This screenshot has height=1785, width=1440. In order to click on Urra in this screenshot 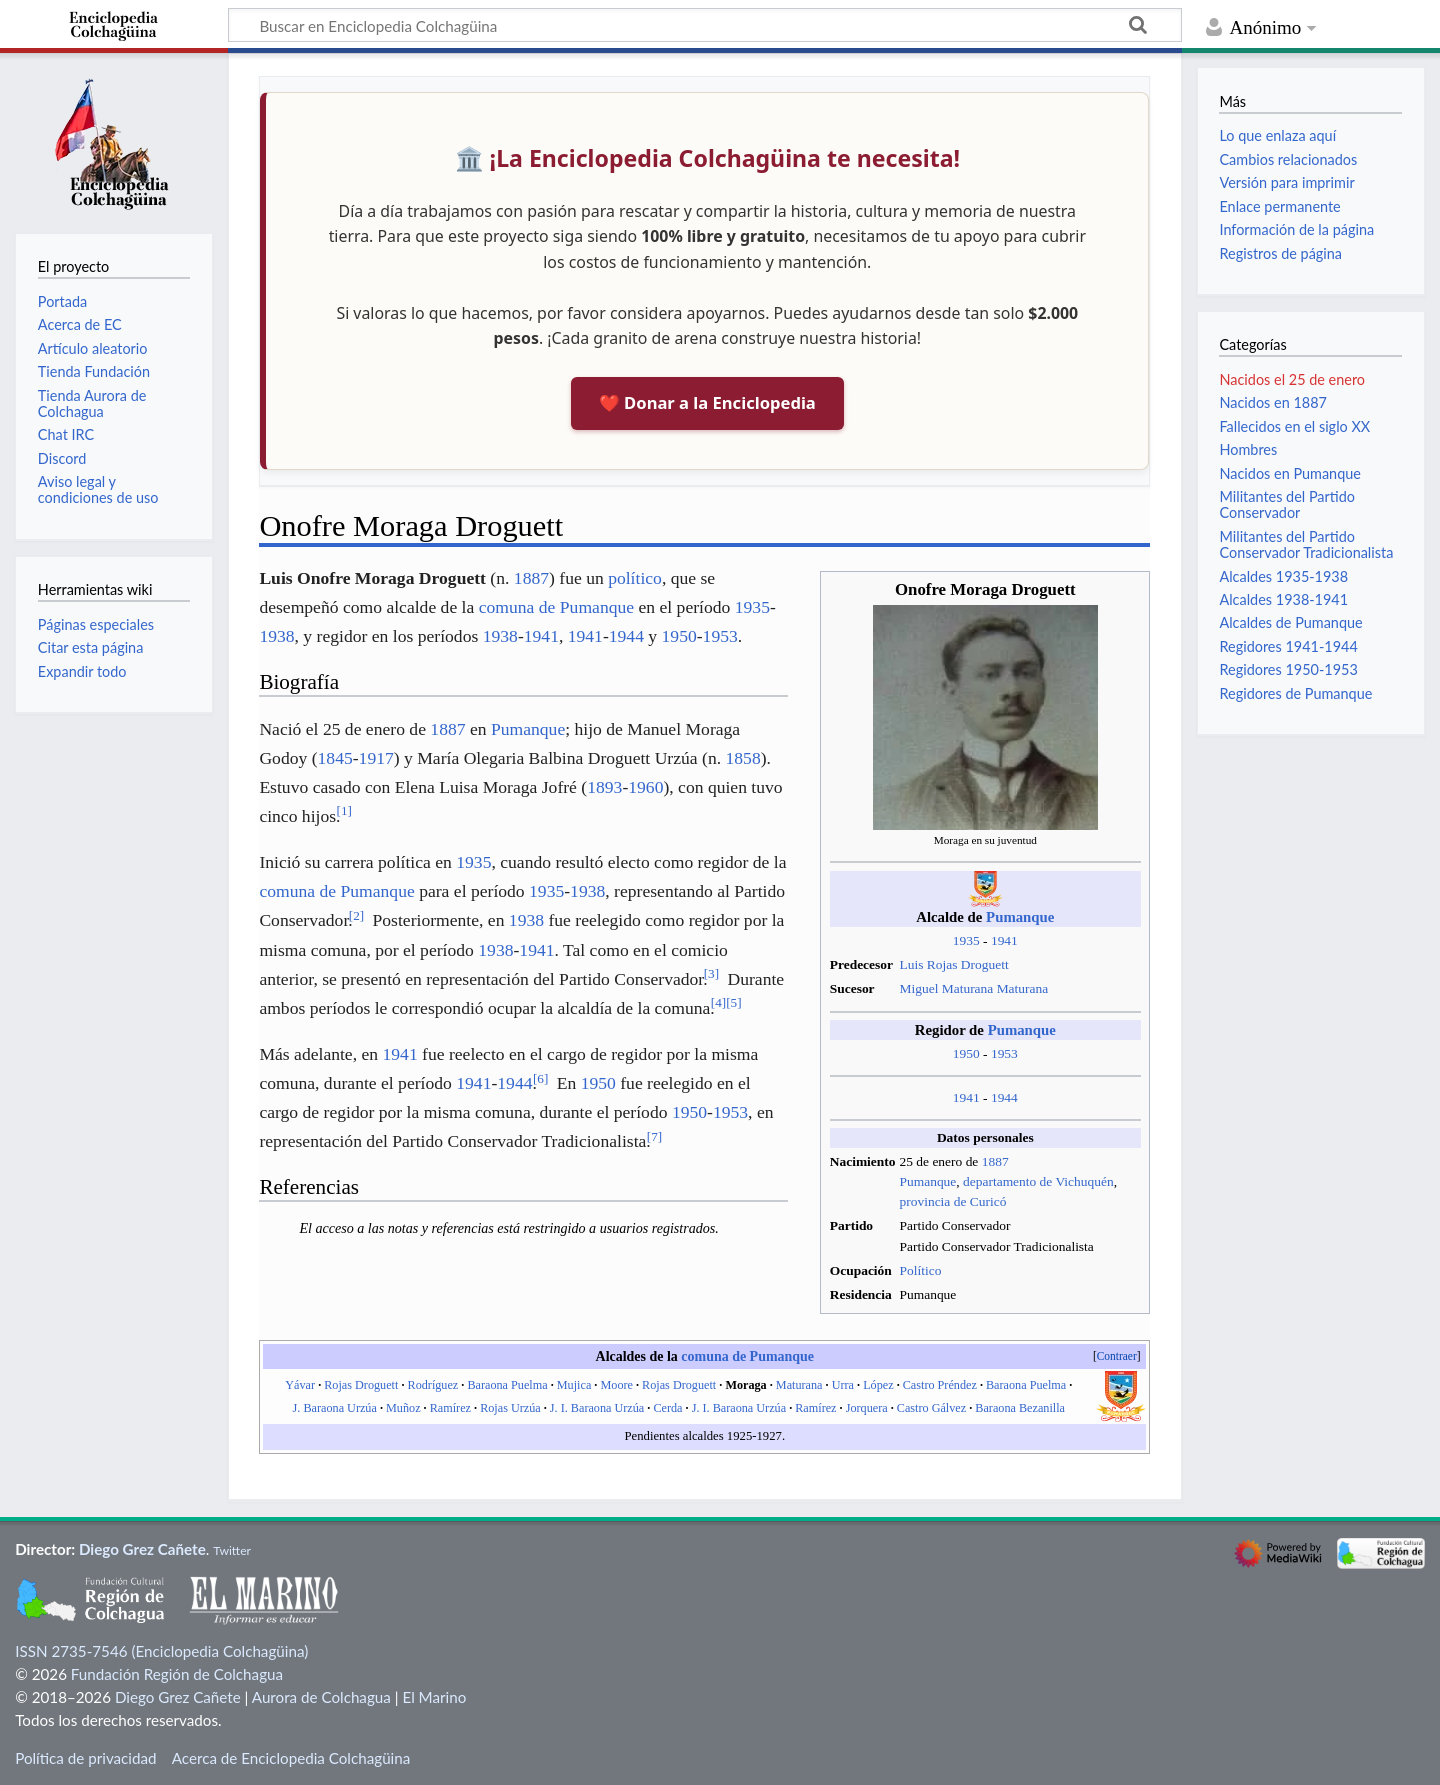, I will do `click(843, 1385)`.